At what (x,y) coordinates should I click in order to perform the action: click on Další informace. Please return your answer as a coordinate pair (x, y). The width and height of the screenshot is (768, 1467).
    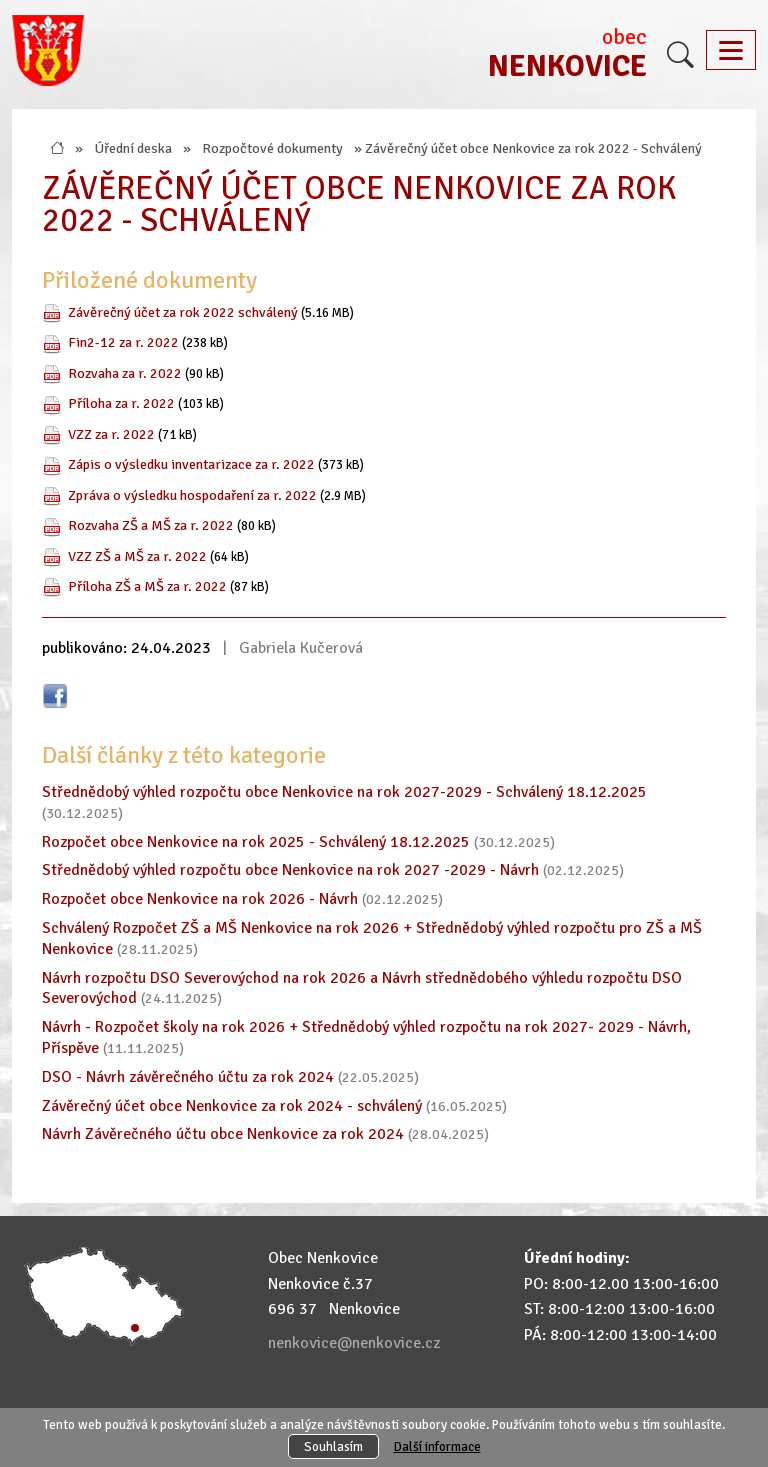
    Looking at the image, I should click on (437, 1446).